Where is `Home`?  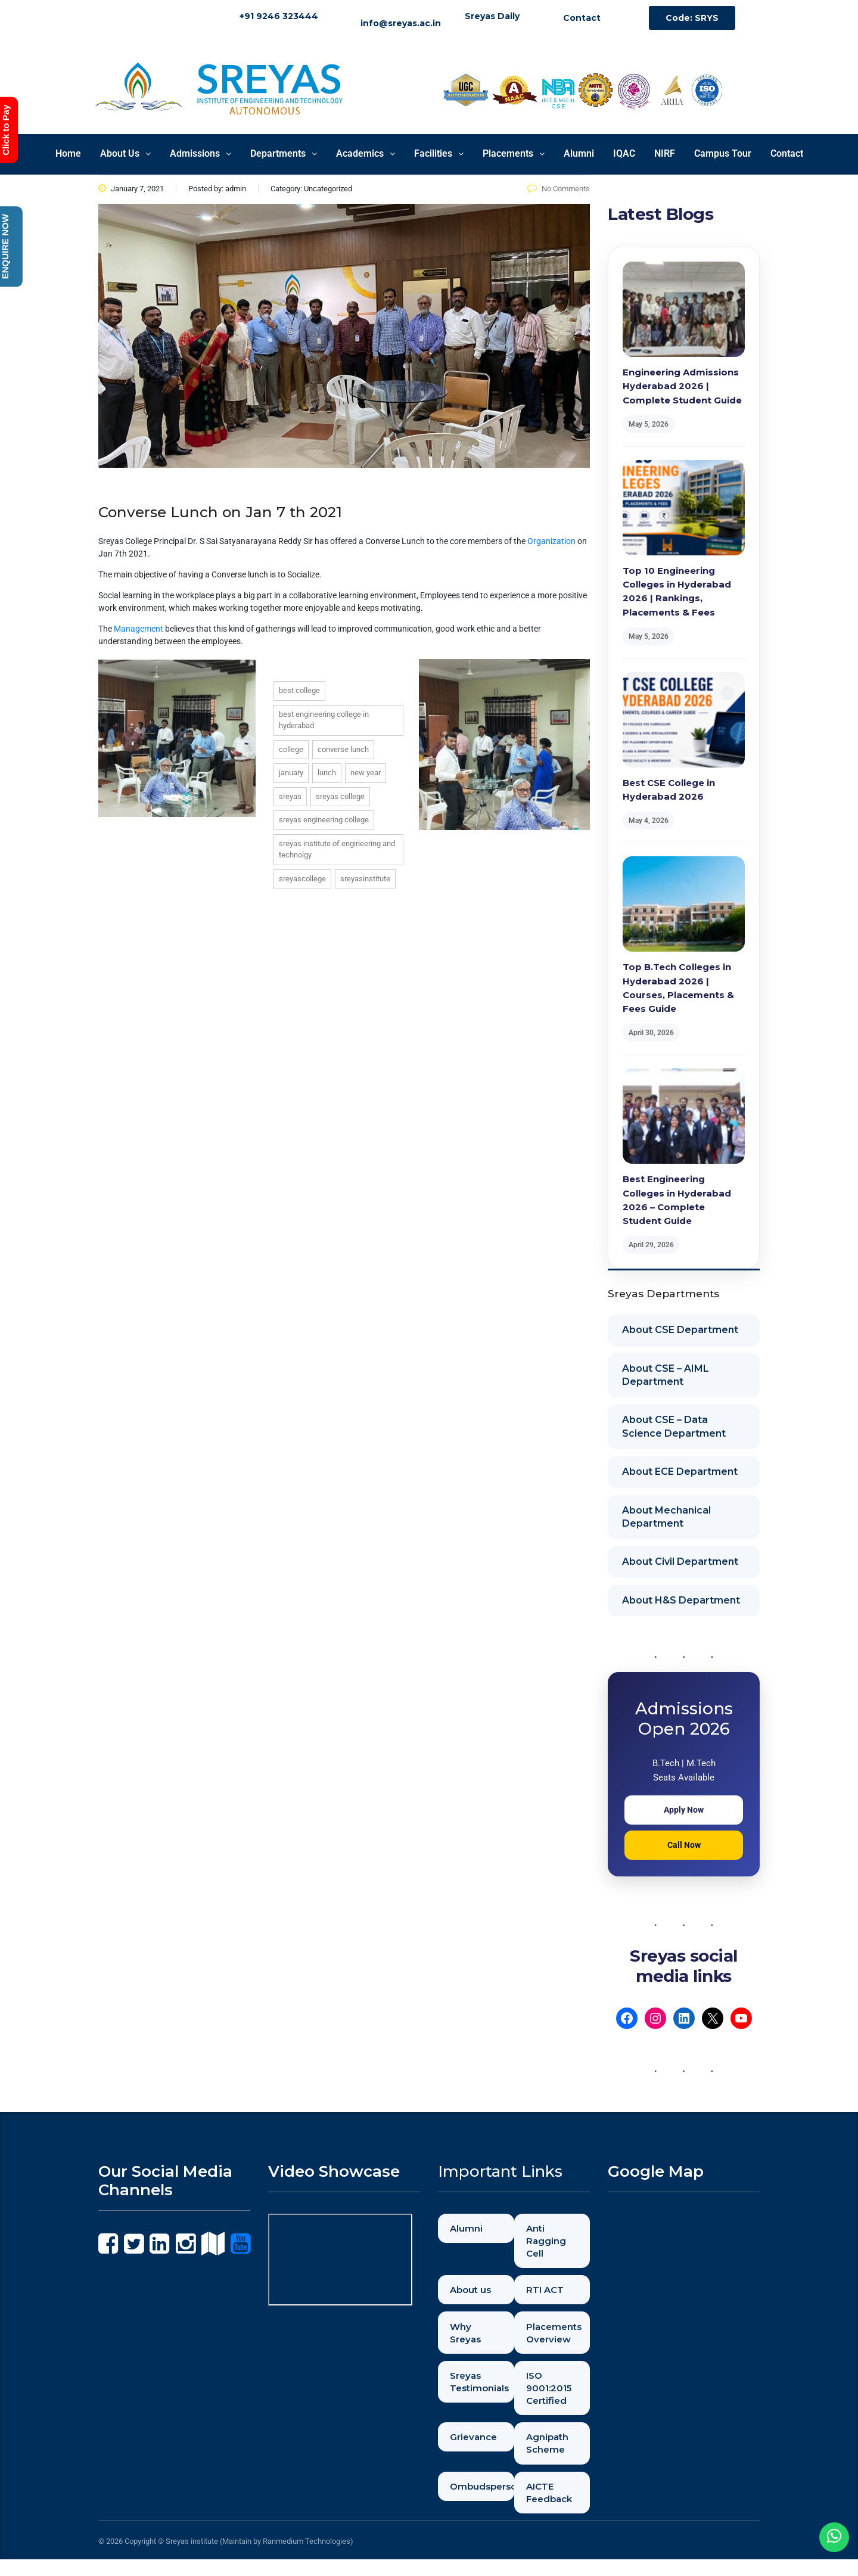 Home is located at coordinates (68, 153).